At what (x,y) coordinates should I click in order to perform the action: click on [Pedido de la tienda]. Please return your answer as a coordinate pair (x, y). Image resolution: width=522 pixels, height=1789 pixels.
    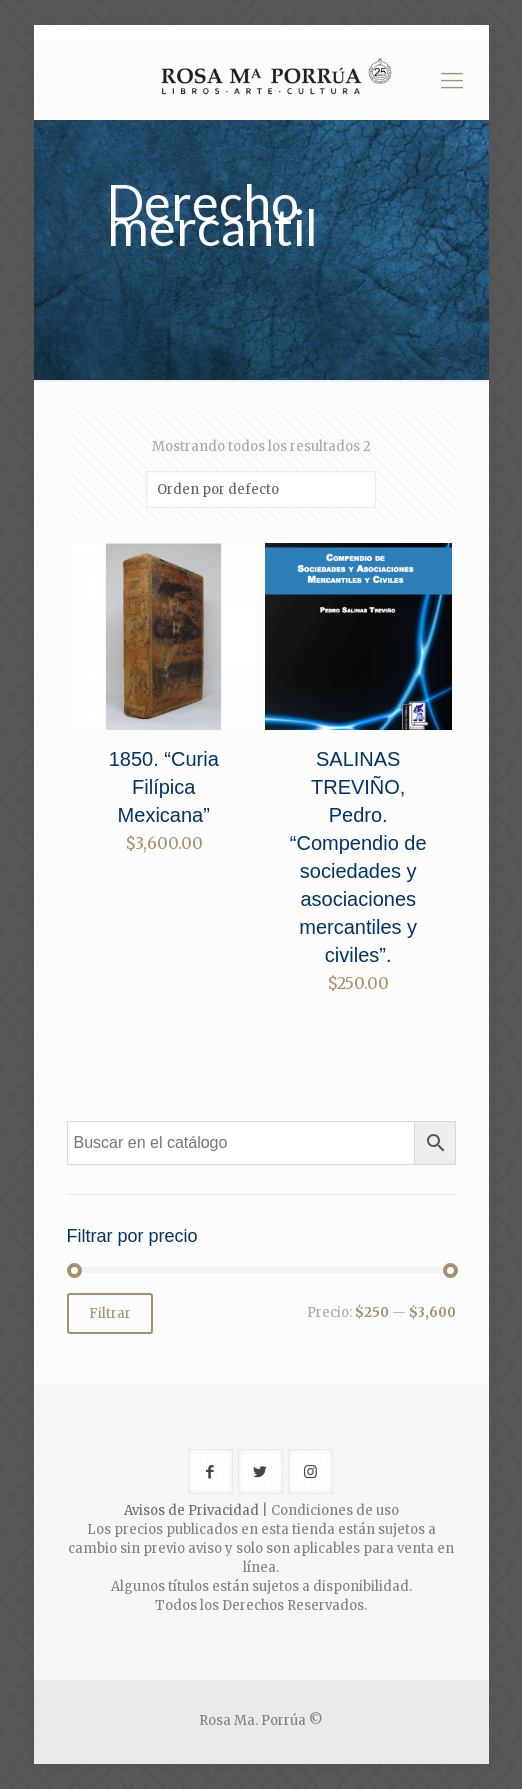
    Looking at the image, I should click on (261, 489).